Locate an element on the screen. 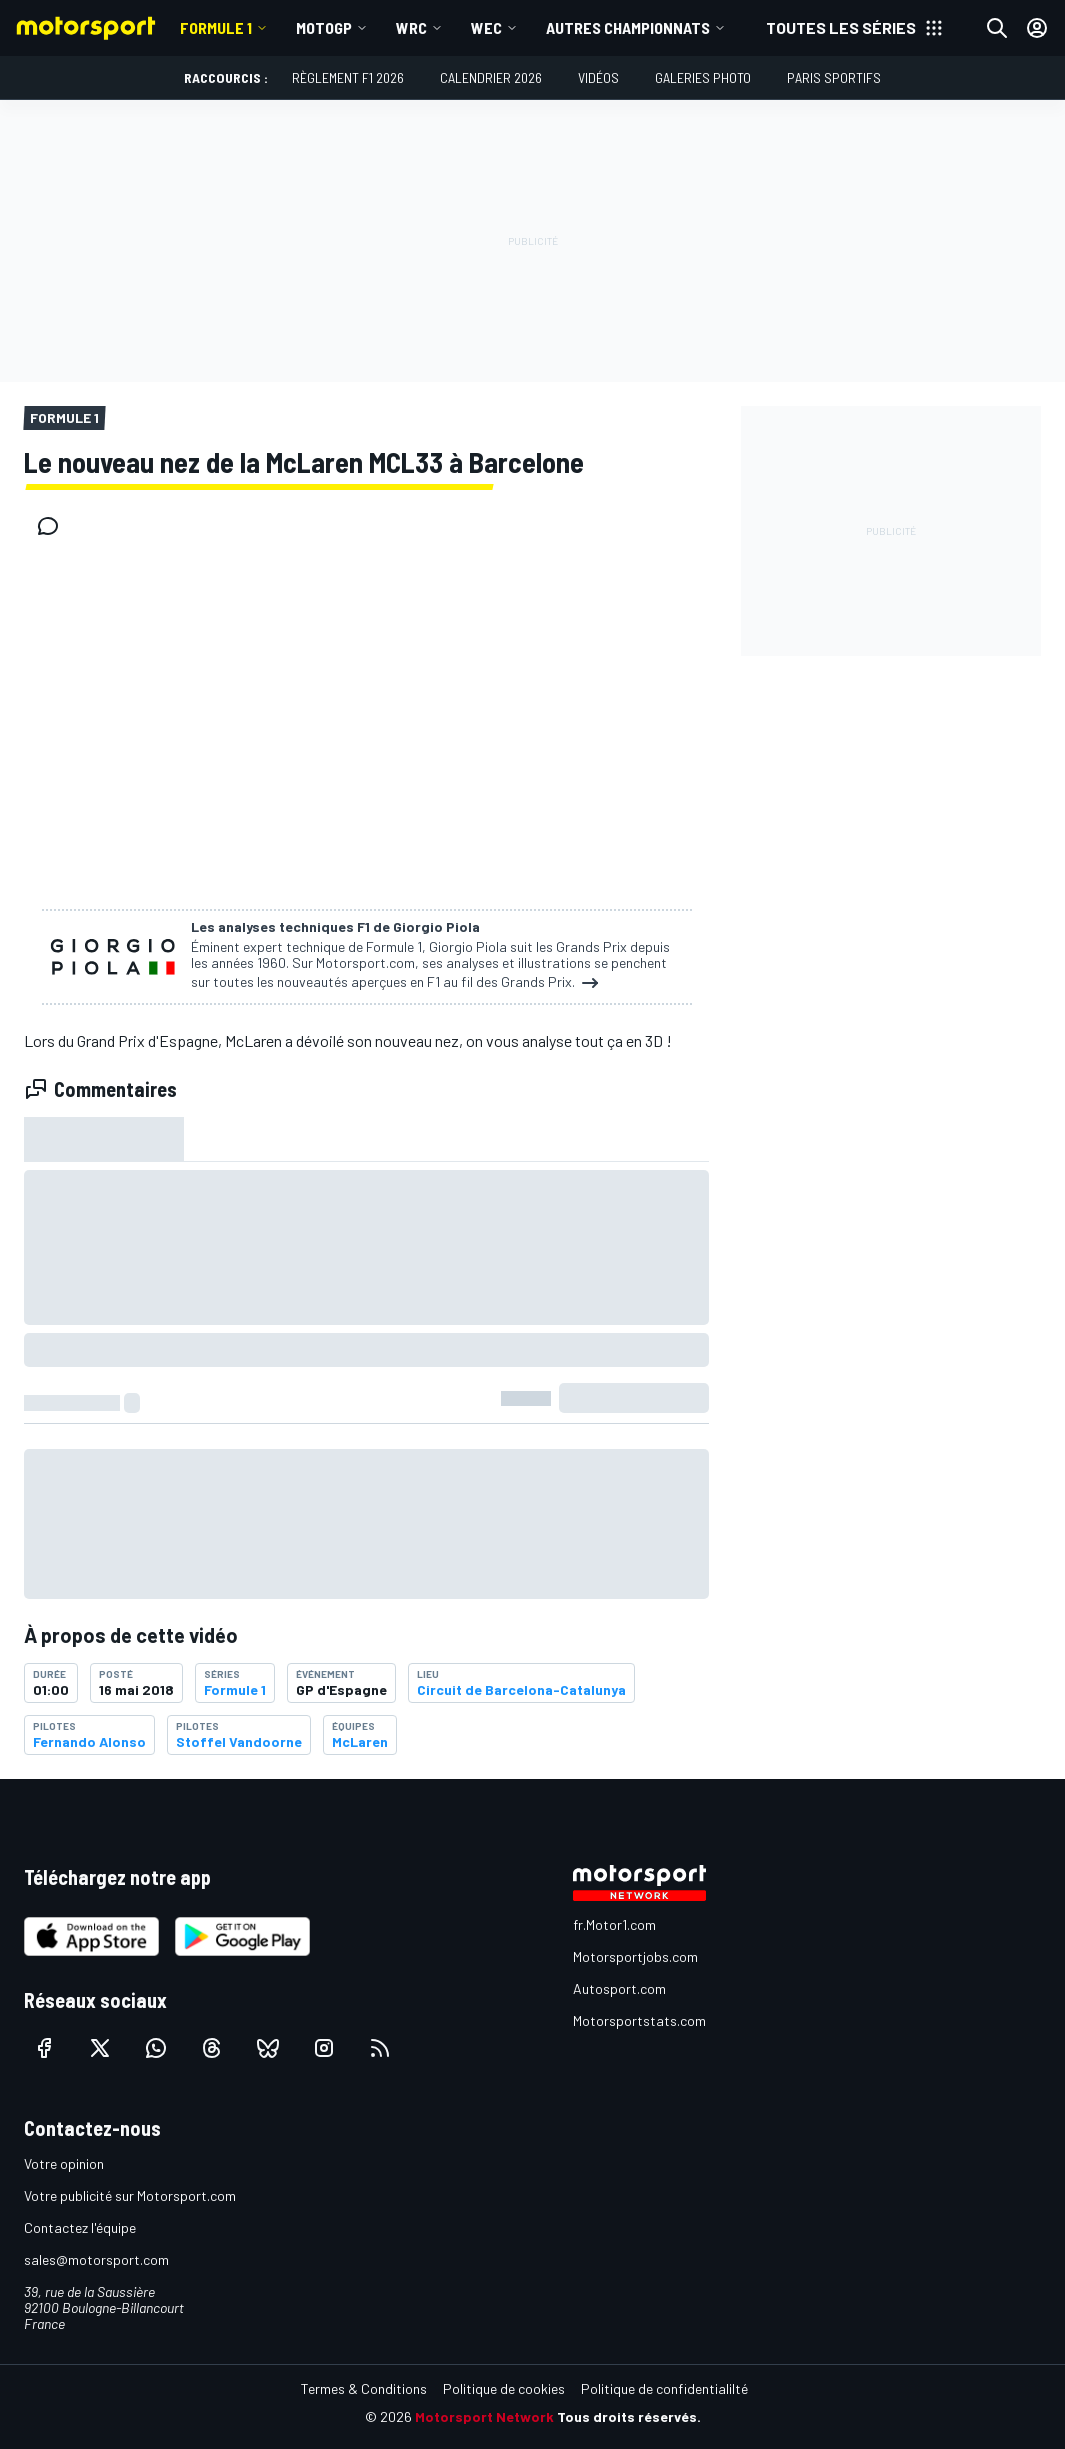  Paris Sportifs is located at coordinates (834, 77).